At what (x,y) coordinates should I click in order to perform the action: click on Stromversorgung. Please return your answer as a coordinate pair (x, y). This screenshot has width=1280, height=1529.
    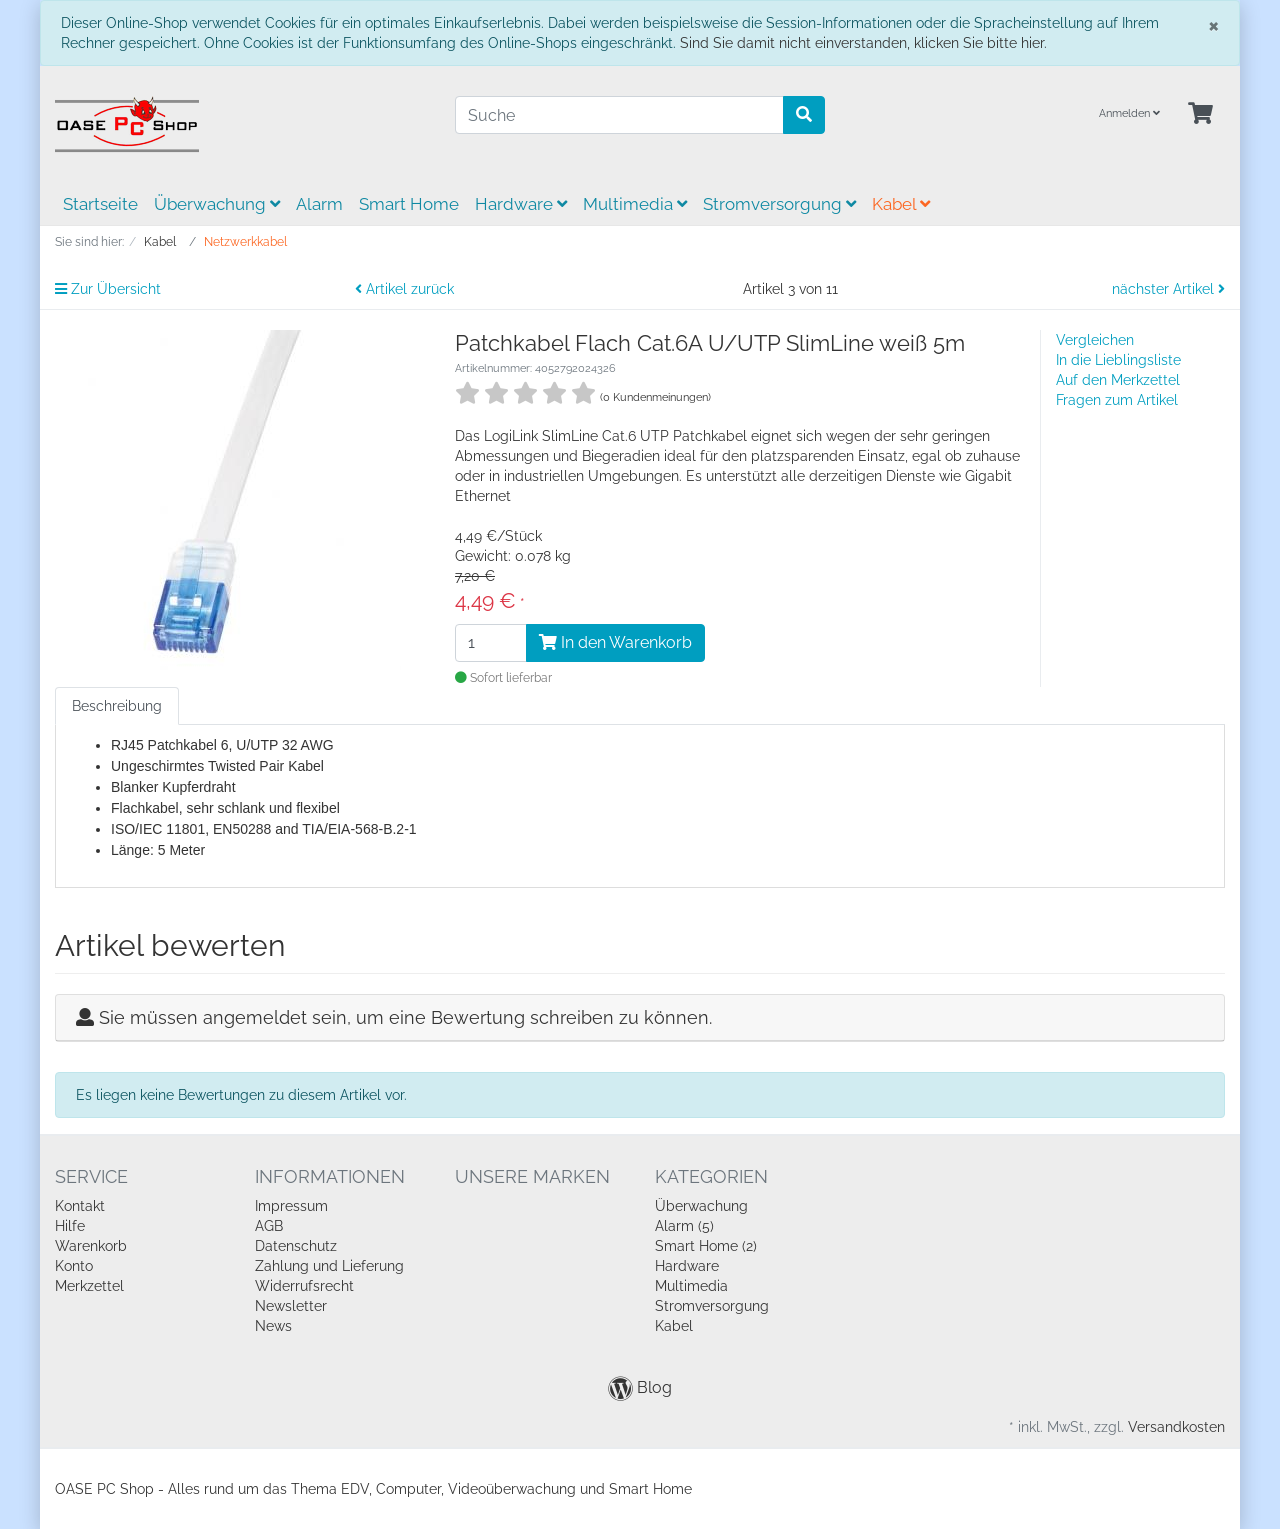
    Looking at the image, I should click on (779, 204).